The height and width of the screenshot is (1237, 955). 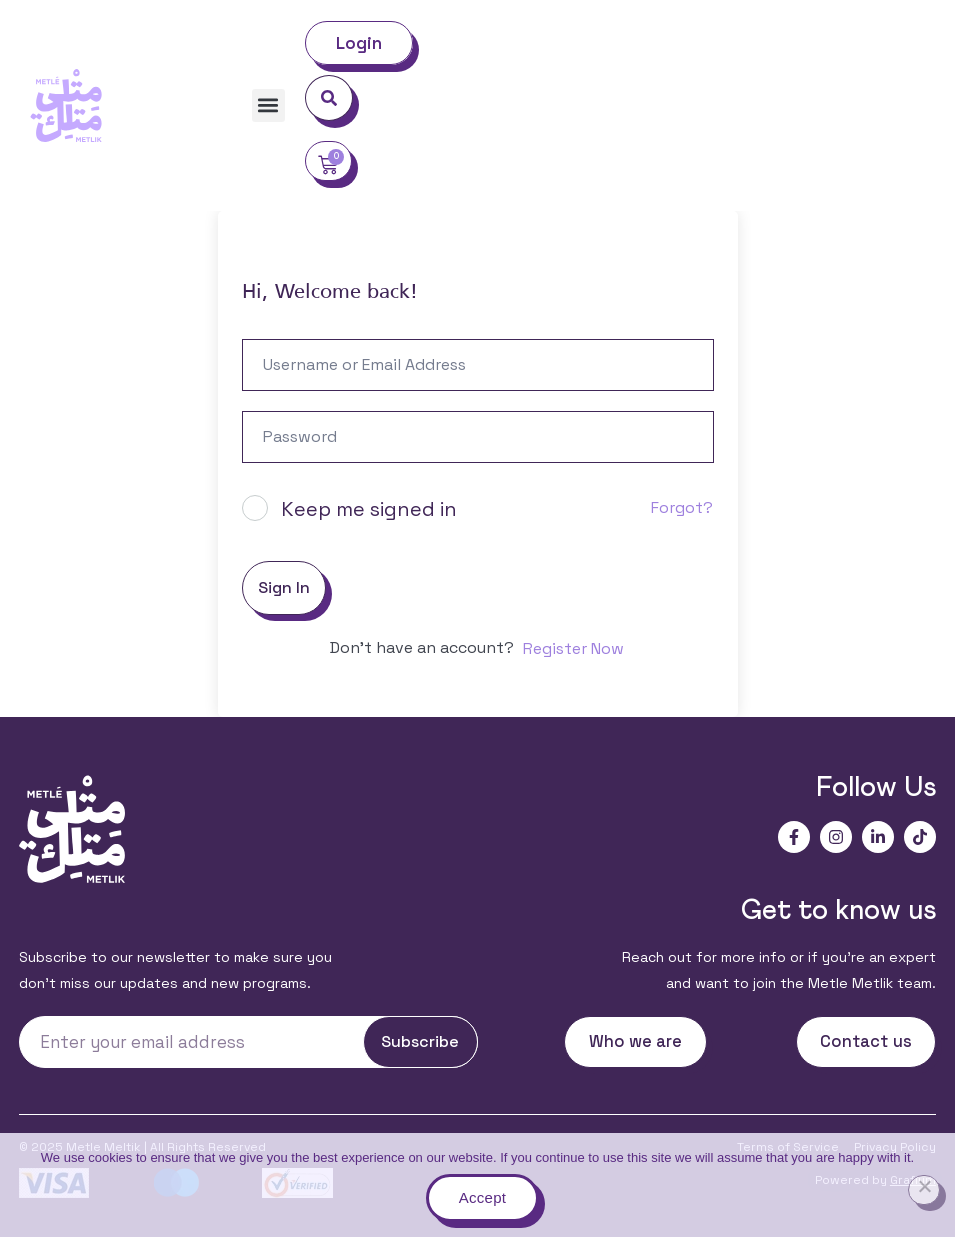 What do you see at coordinates (924, 1190) in the screenshot?
I see `[No]` at bounding box center [924, 1190].